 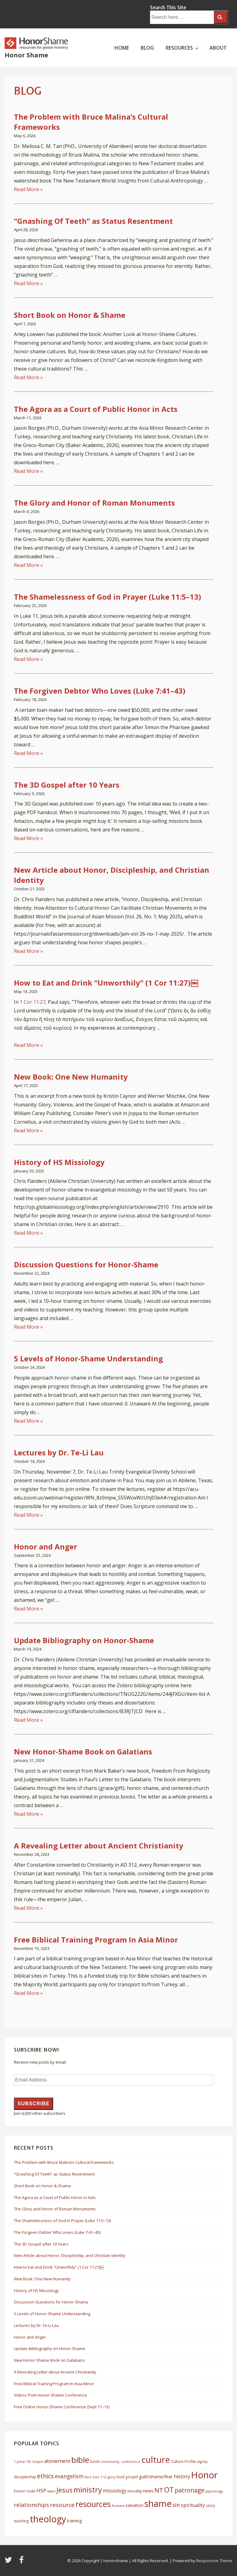 What do you see at coordinates (86, 1264) in the screenshot?
I see `Discussion Questions for Honor-Shame` at bounding box center [86, 1264].